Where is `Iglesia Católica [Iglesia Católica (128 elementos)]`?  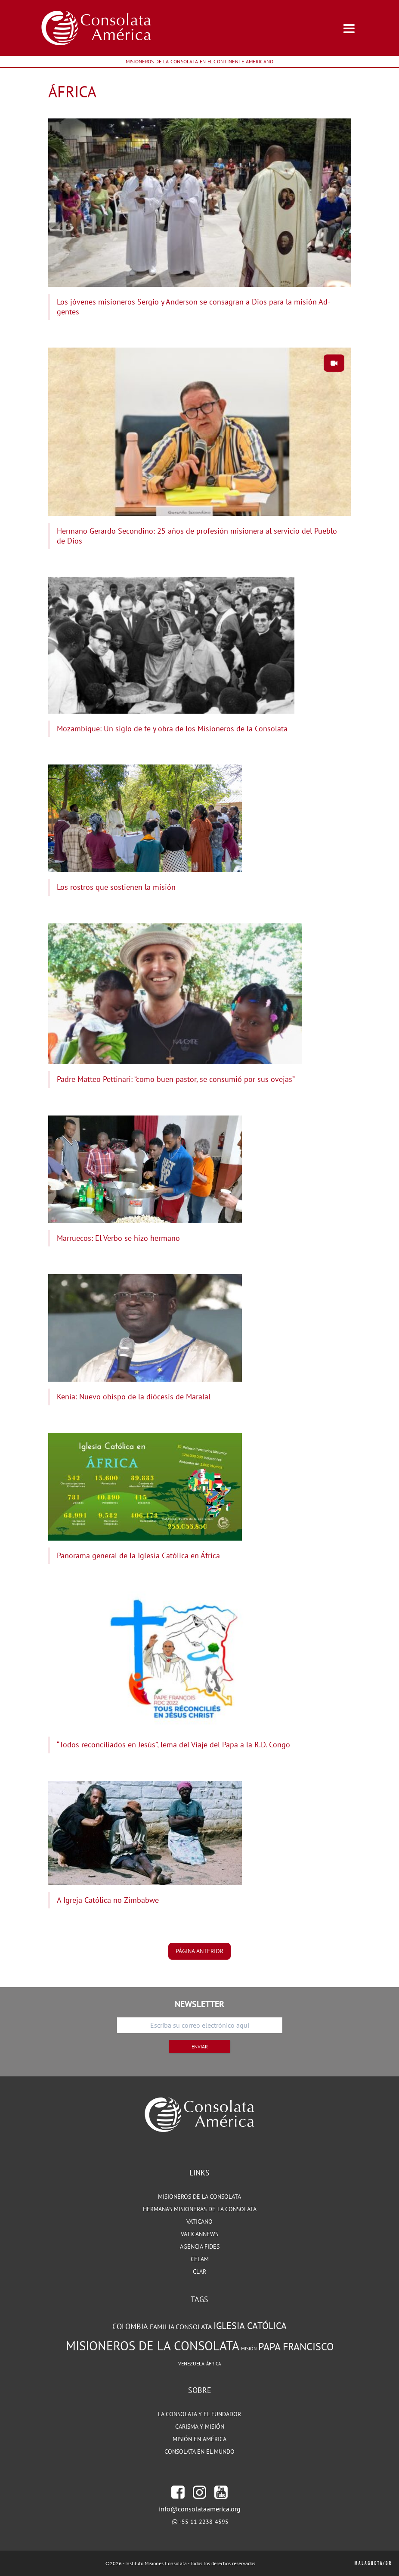
Iglesia Católica [Iglesia Católica (128 elementos)] is located at coordinates (250, 2326).